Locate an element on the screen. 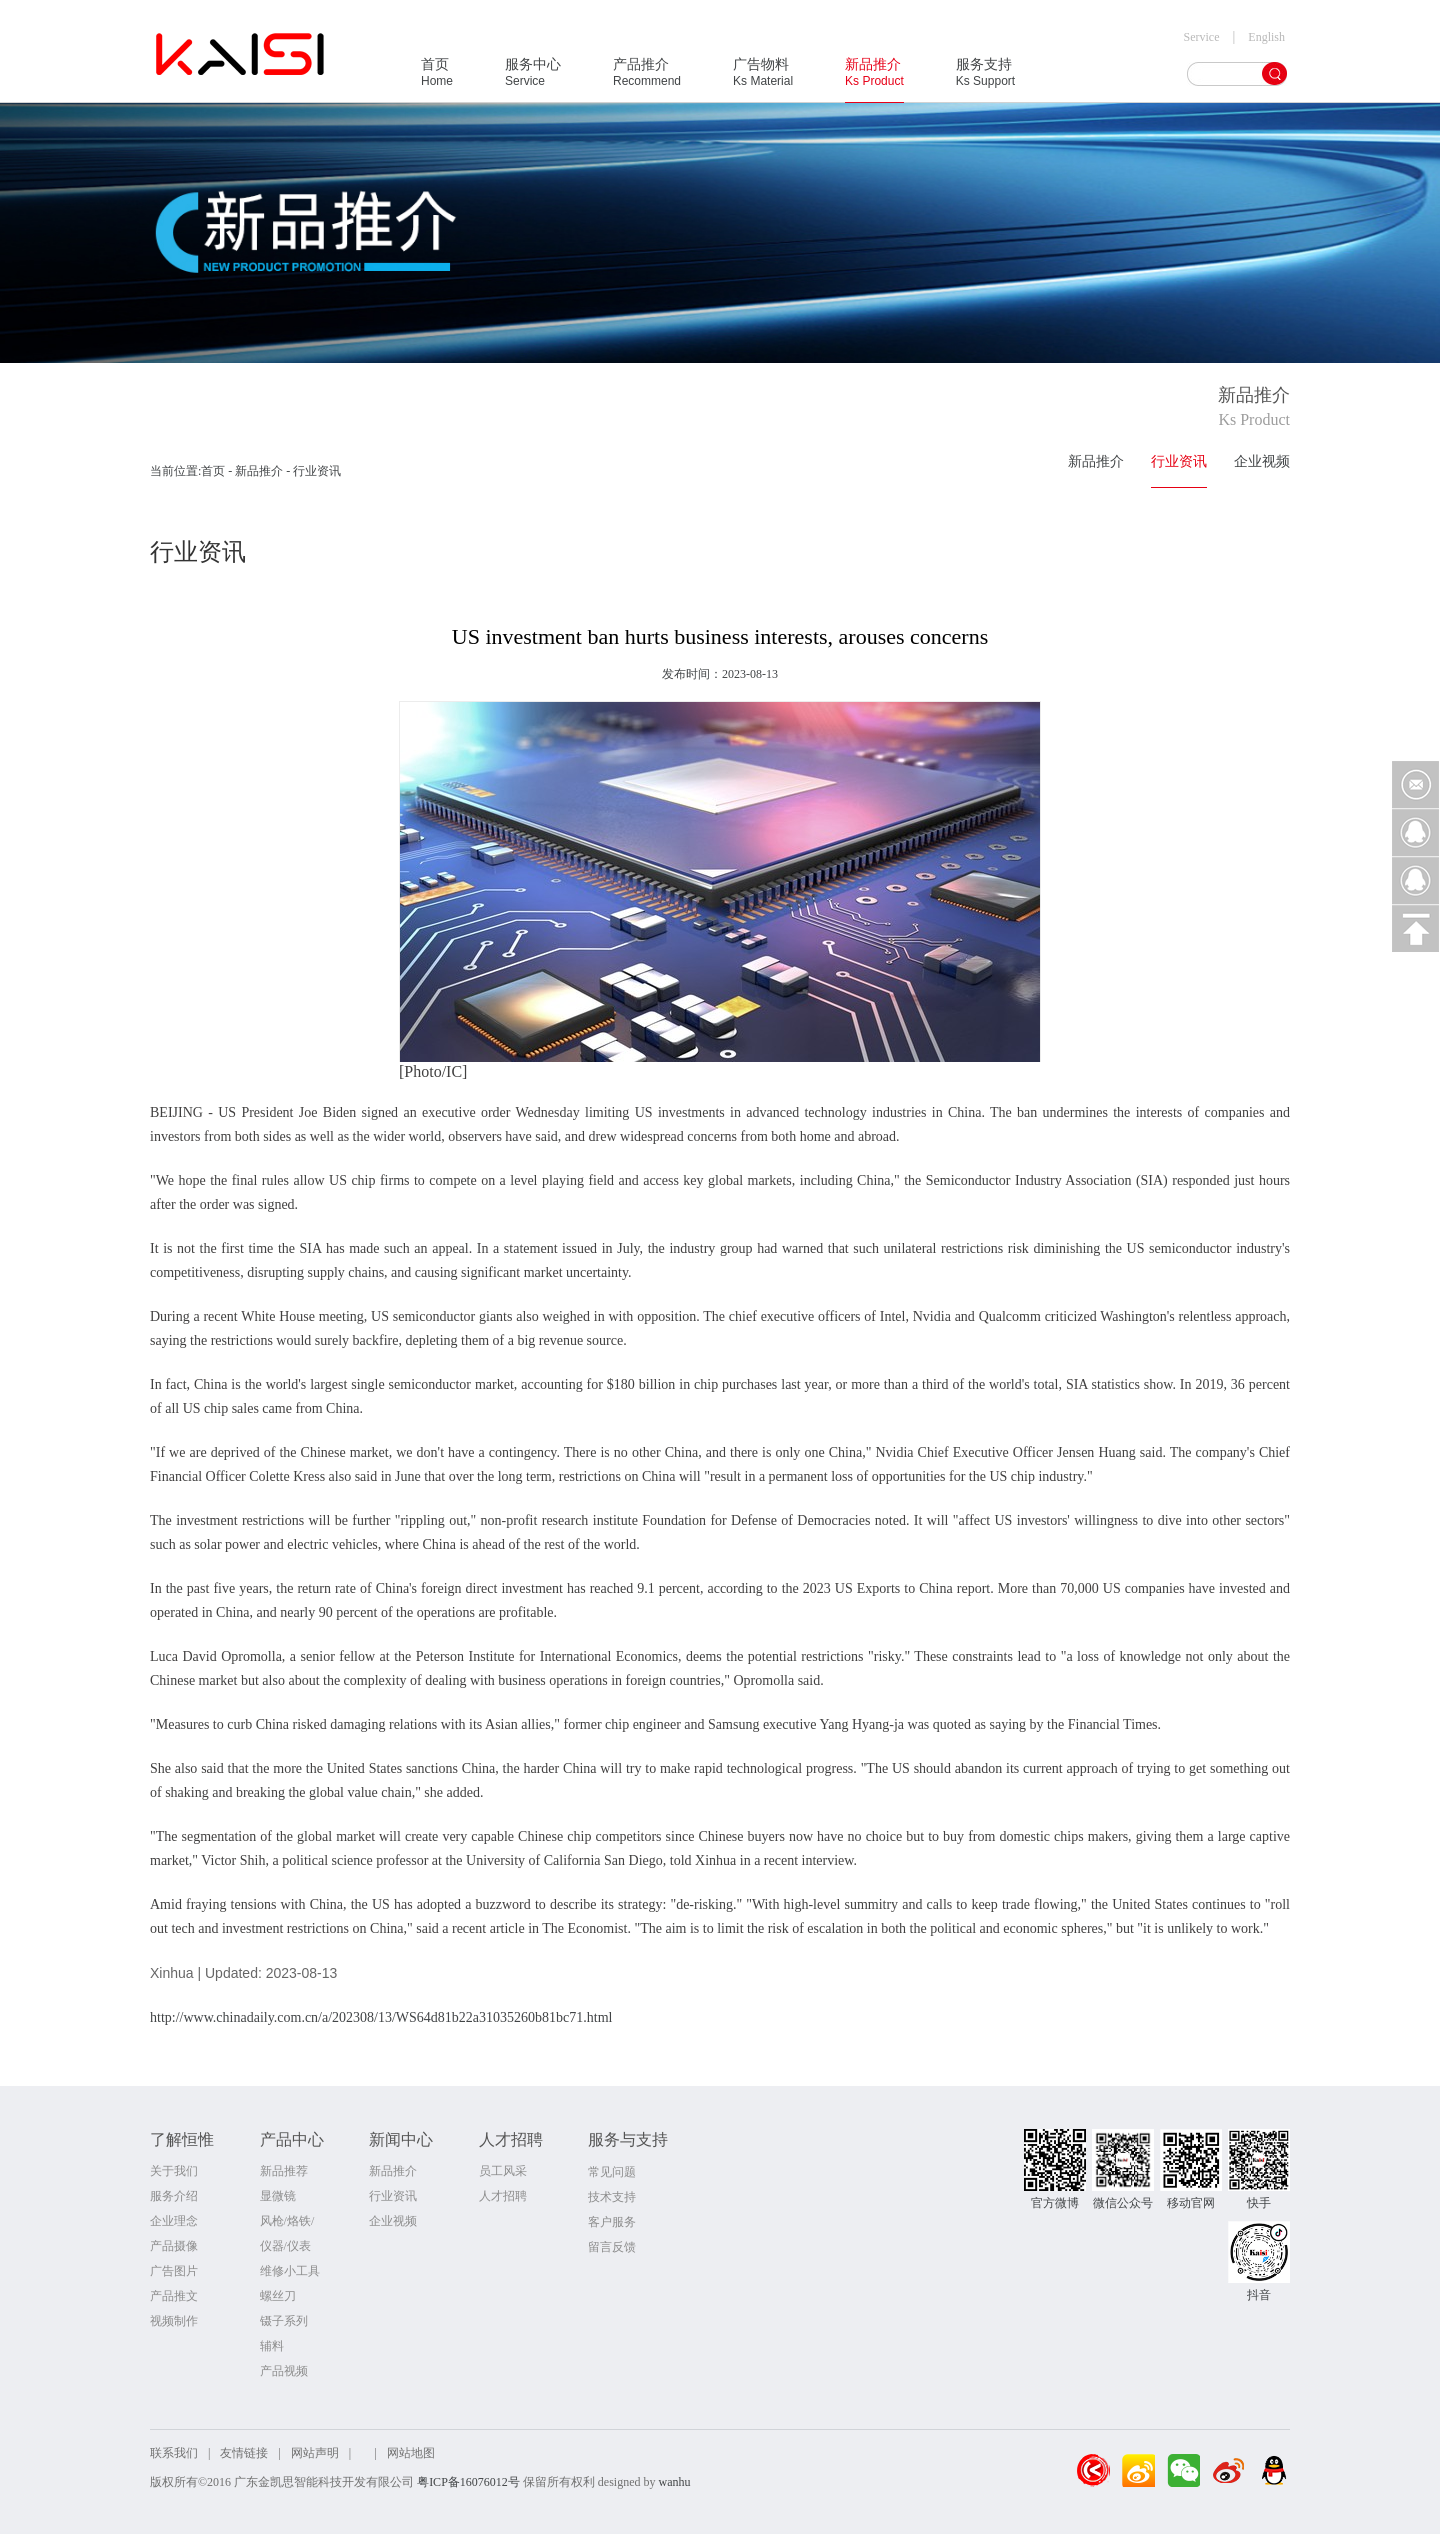  粤ICP备16076012号 is located at coordinates (468, 2482).